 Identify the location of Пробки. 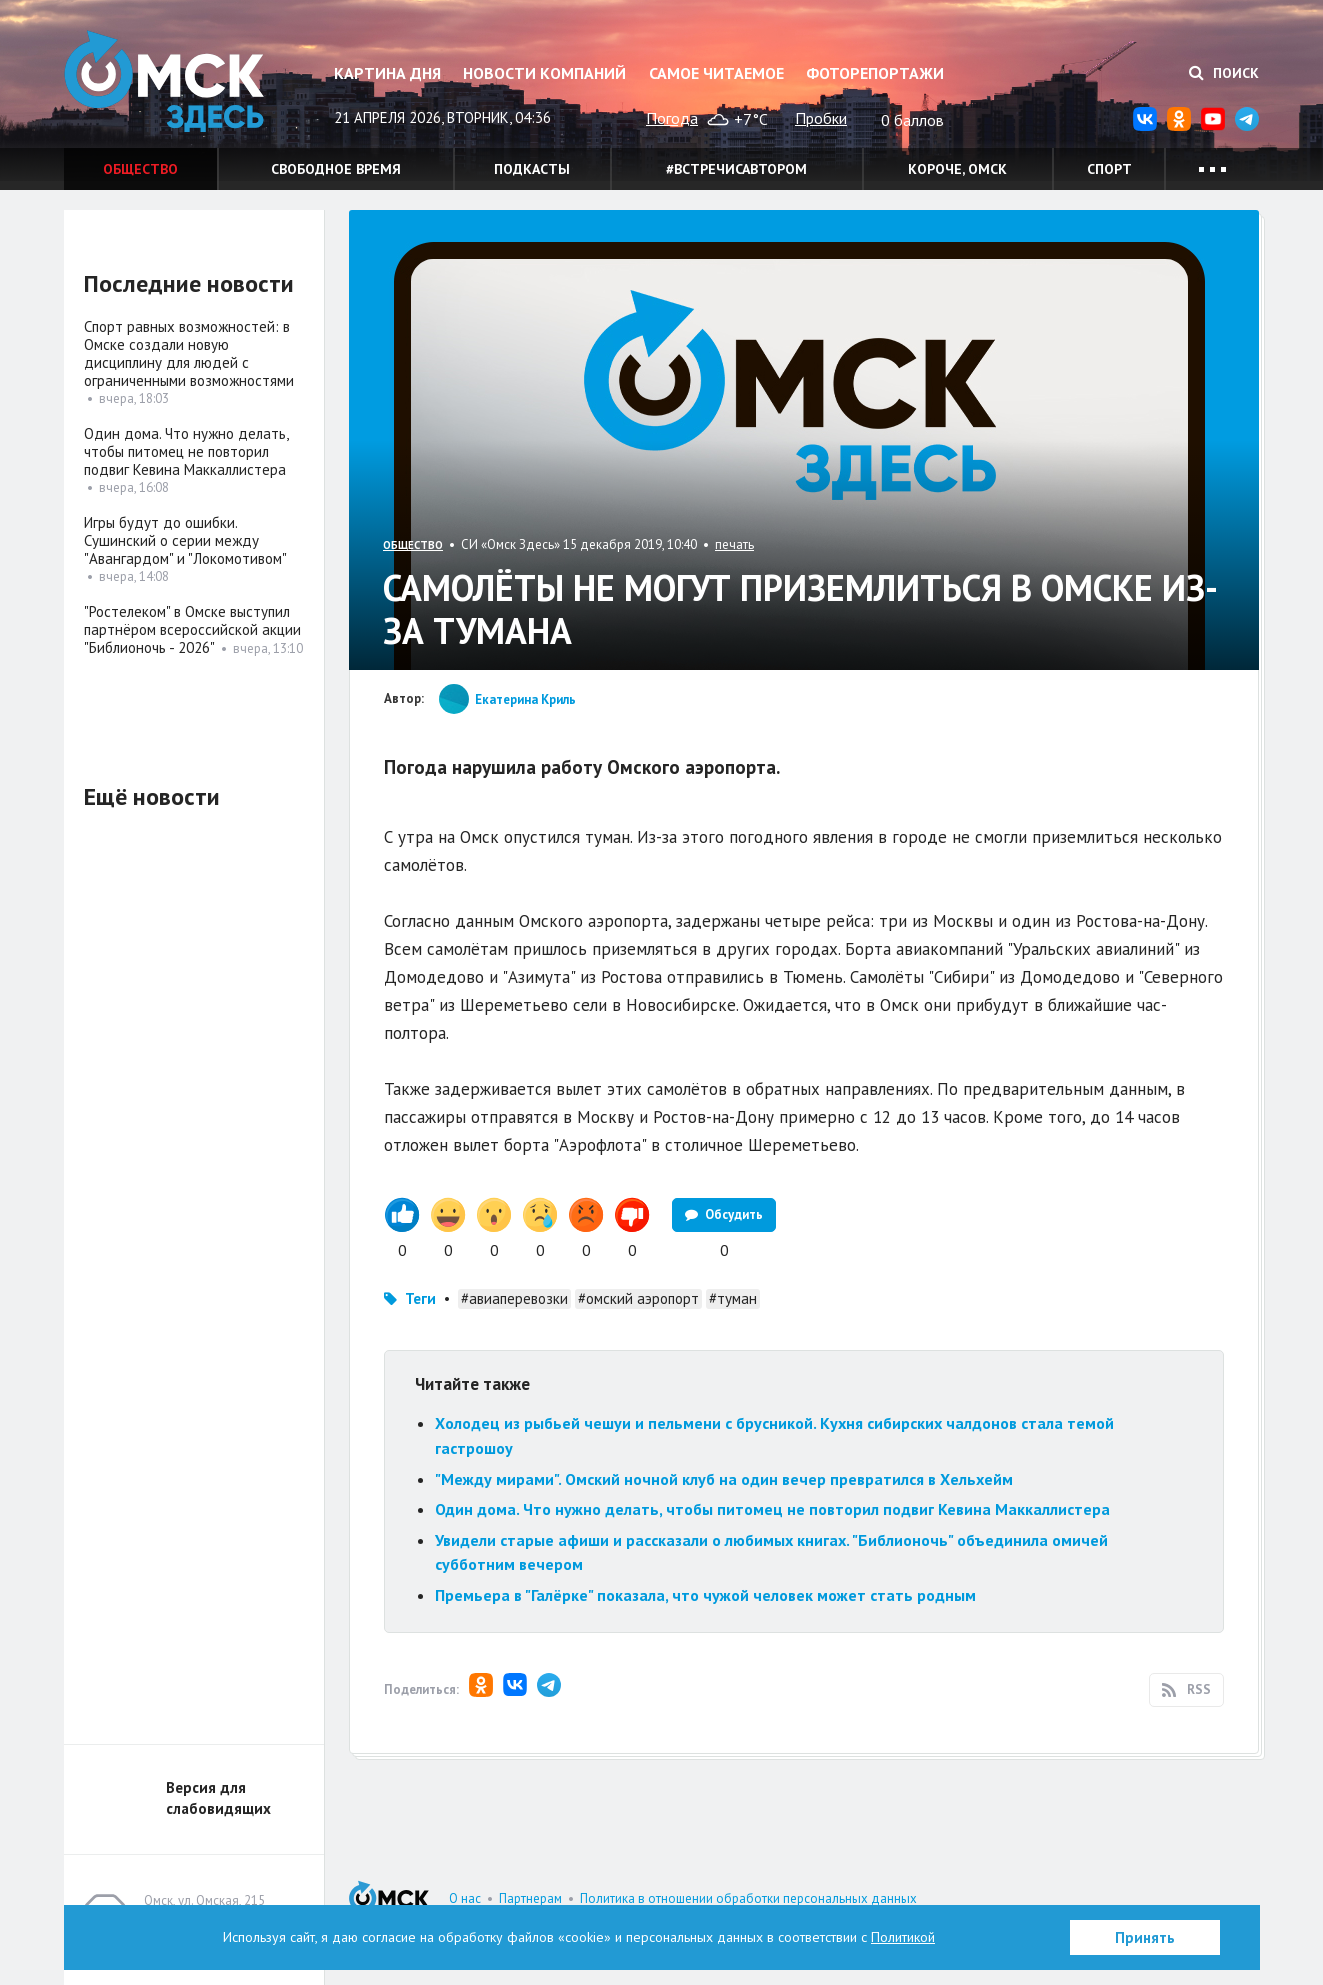
(821, 118).